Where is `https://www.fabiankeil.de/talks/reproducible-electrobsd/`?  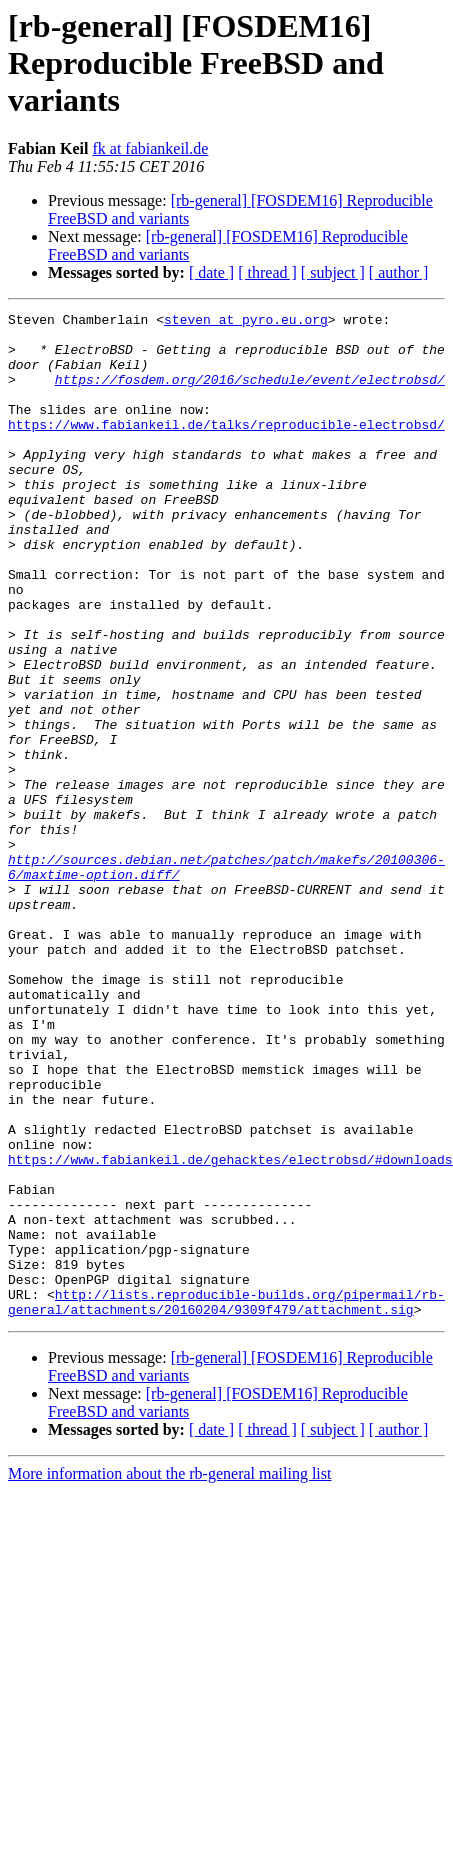
https://www.fabiankeil.de/talks/reproducible-electrobsd/ is located at coordinates (226, 448).